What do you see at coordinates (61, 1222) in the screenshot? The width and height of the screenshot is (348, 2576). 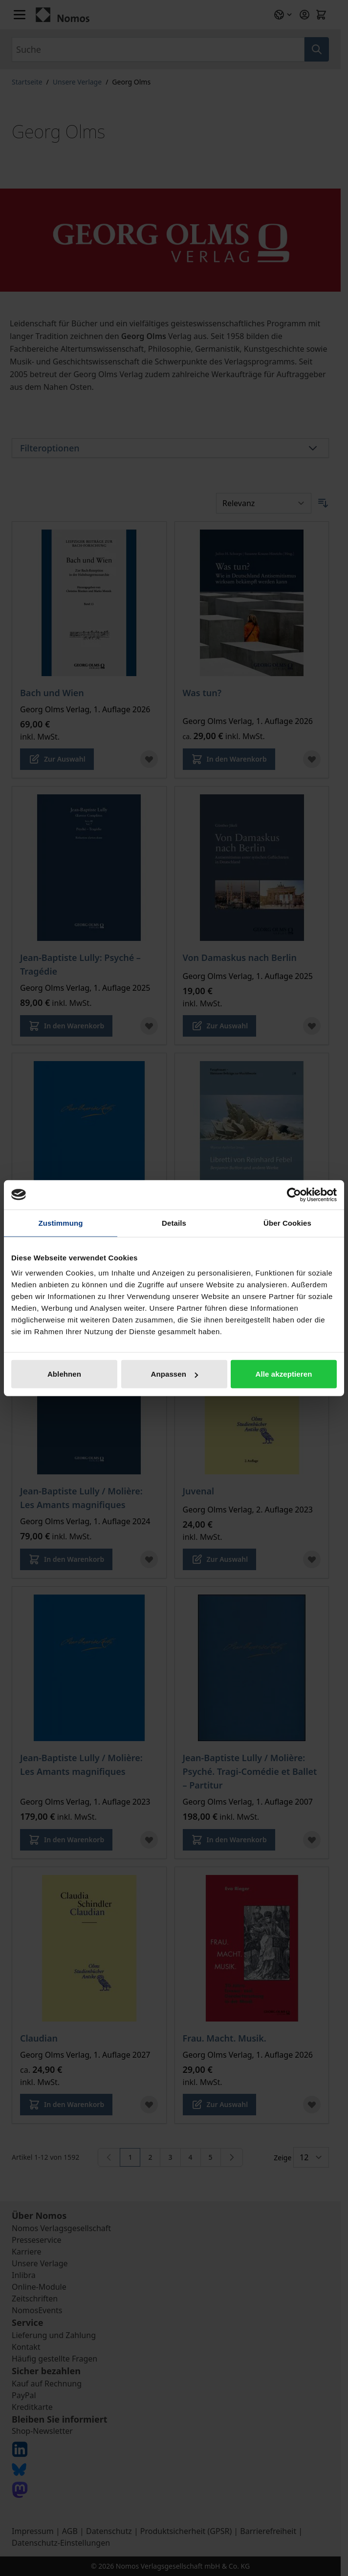 I see `Zustimmung [tab]` at bounding box center [61, 1222].